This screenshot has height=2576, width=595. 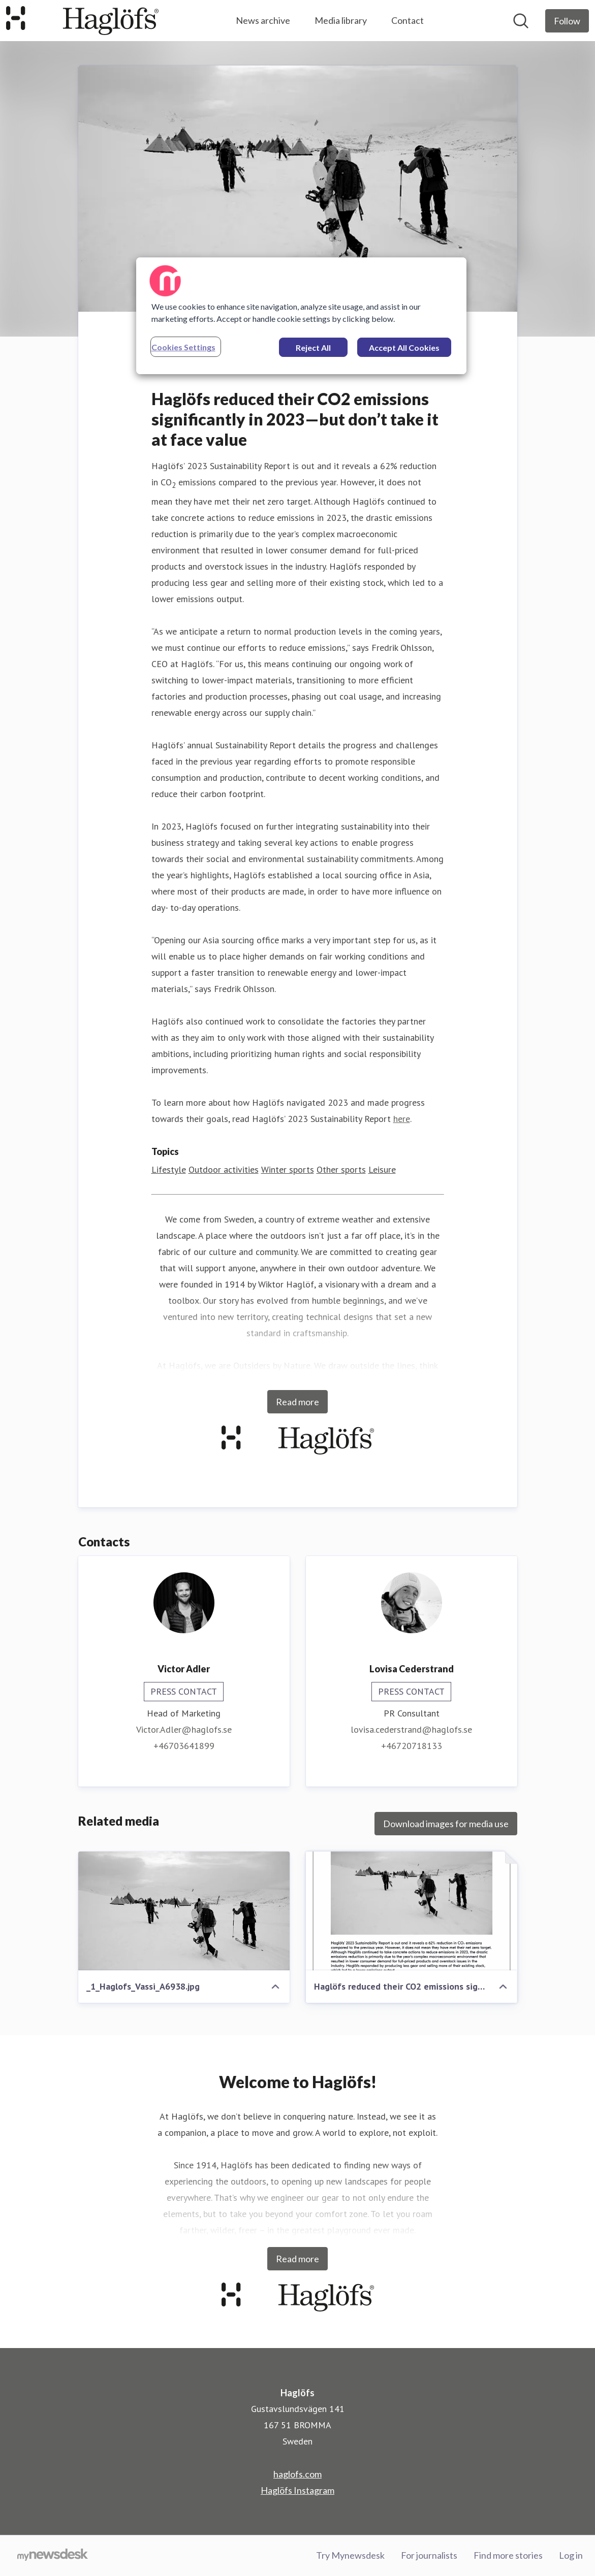 I want to click on [Go to mynewsdesk.com], so click(x=52, y=2556).